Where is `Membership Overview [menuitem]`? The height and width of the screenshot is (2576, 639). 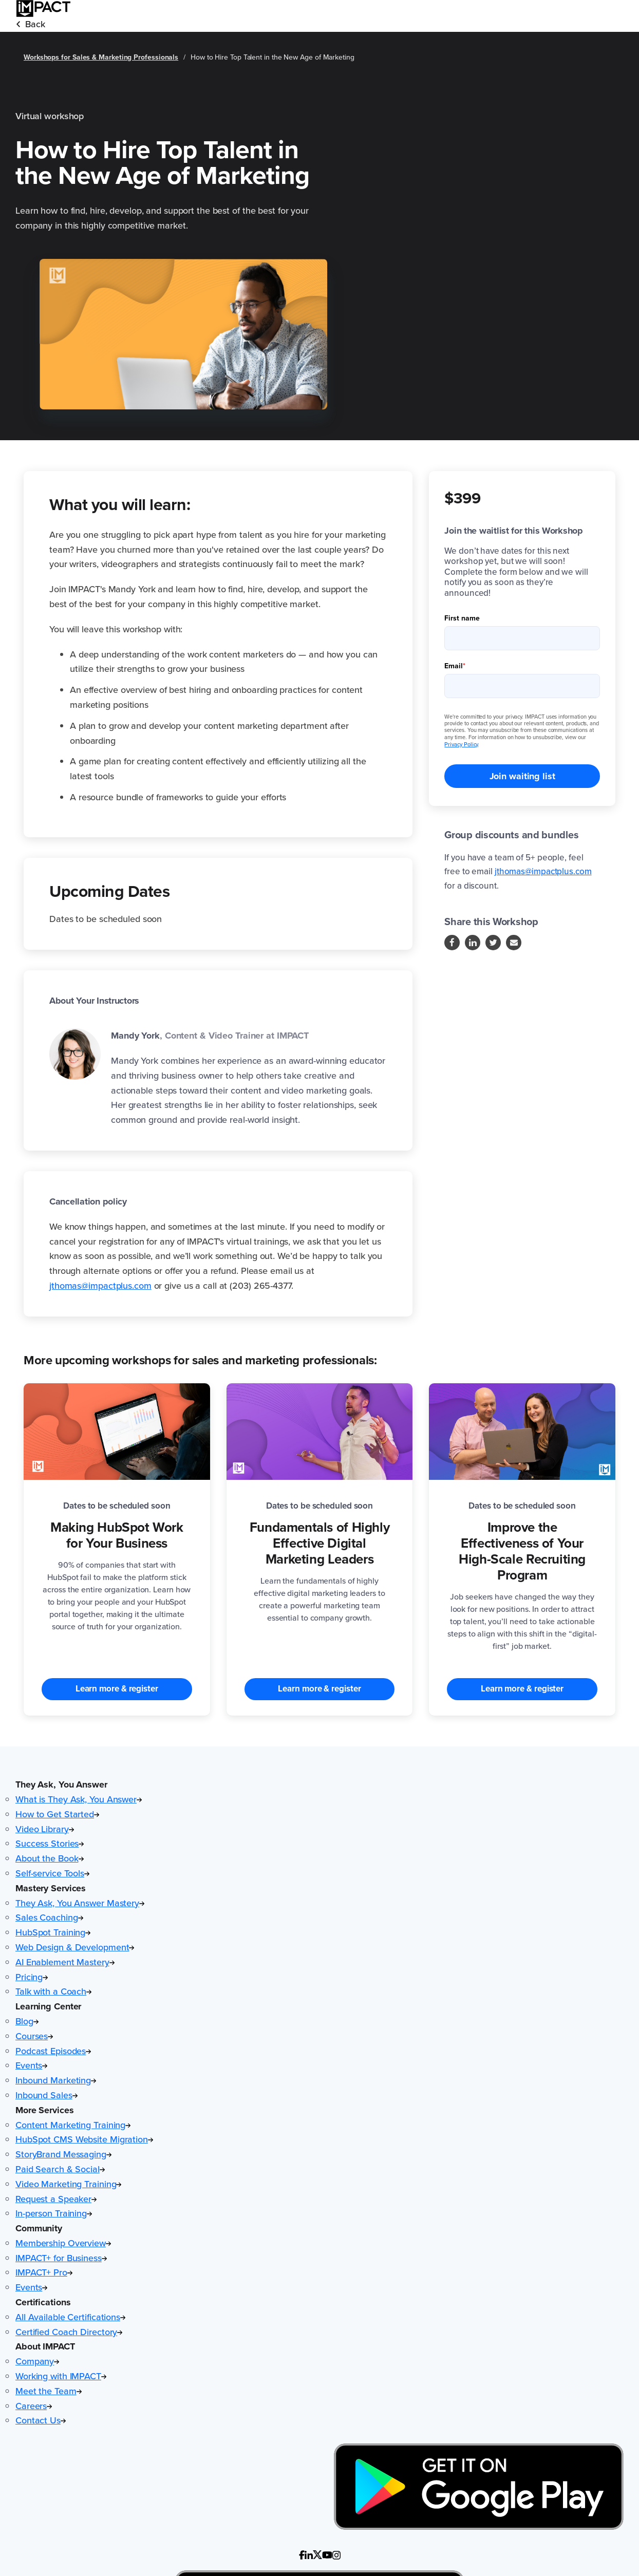
Membership Overview [menuitem] is located at coordinates (63, 2243).